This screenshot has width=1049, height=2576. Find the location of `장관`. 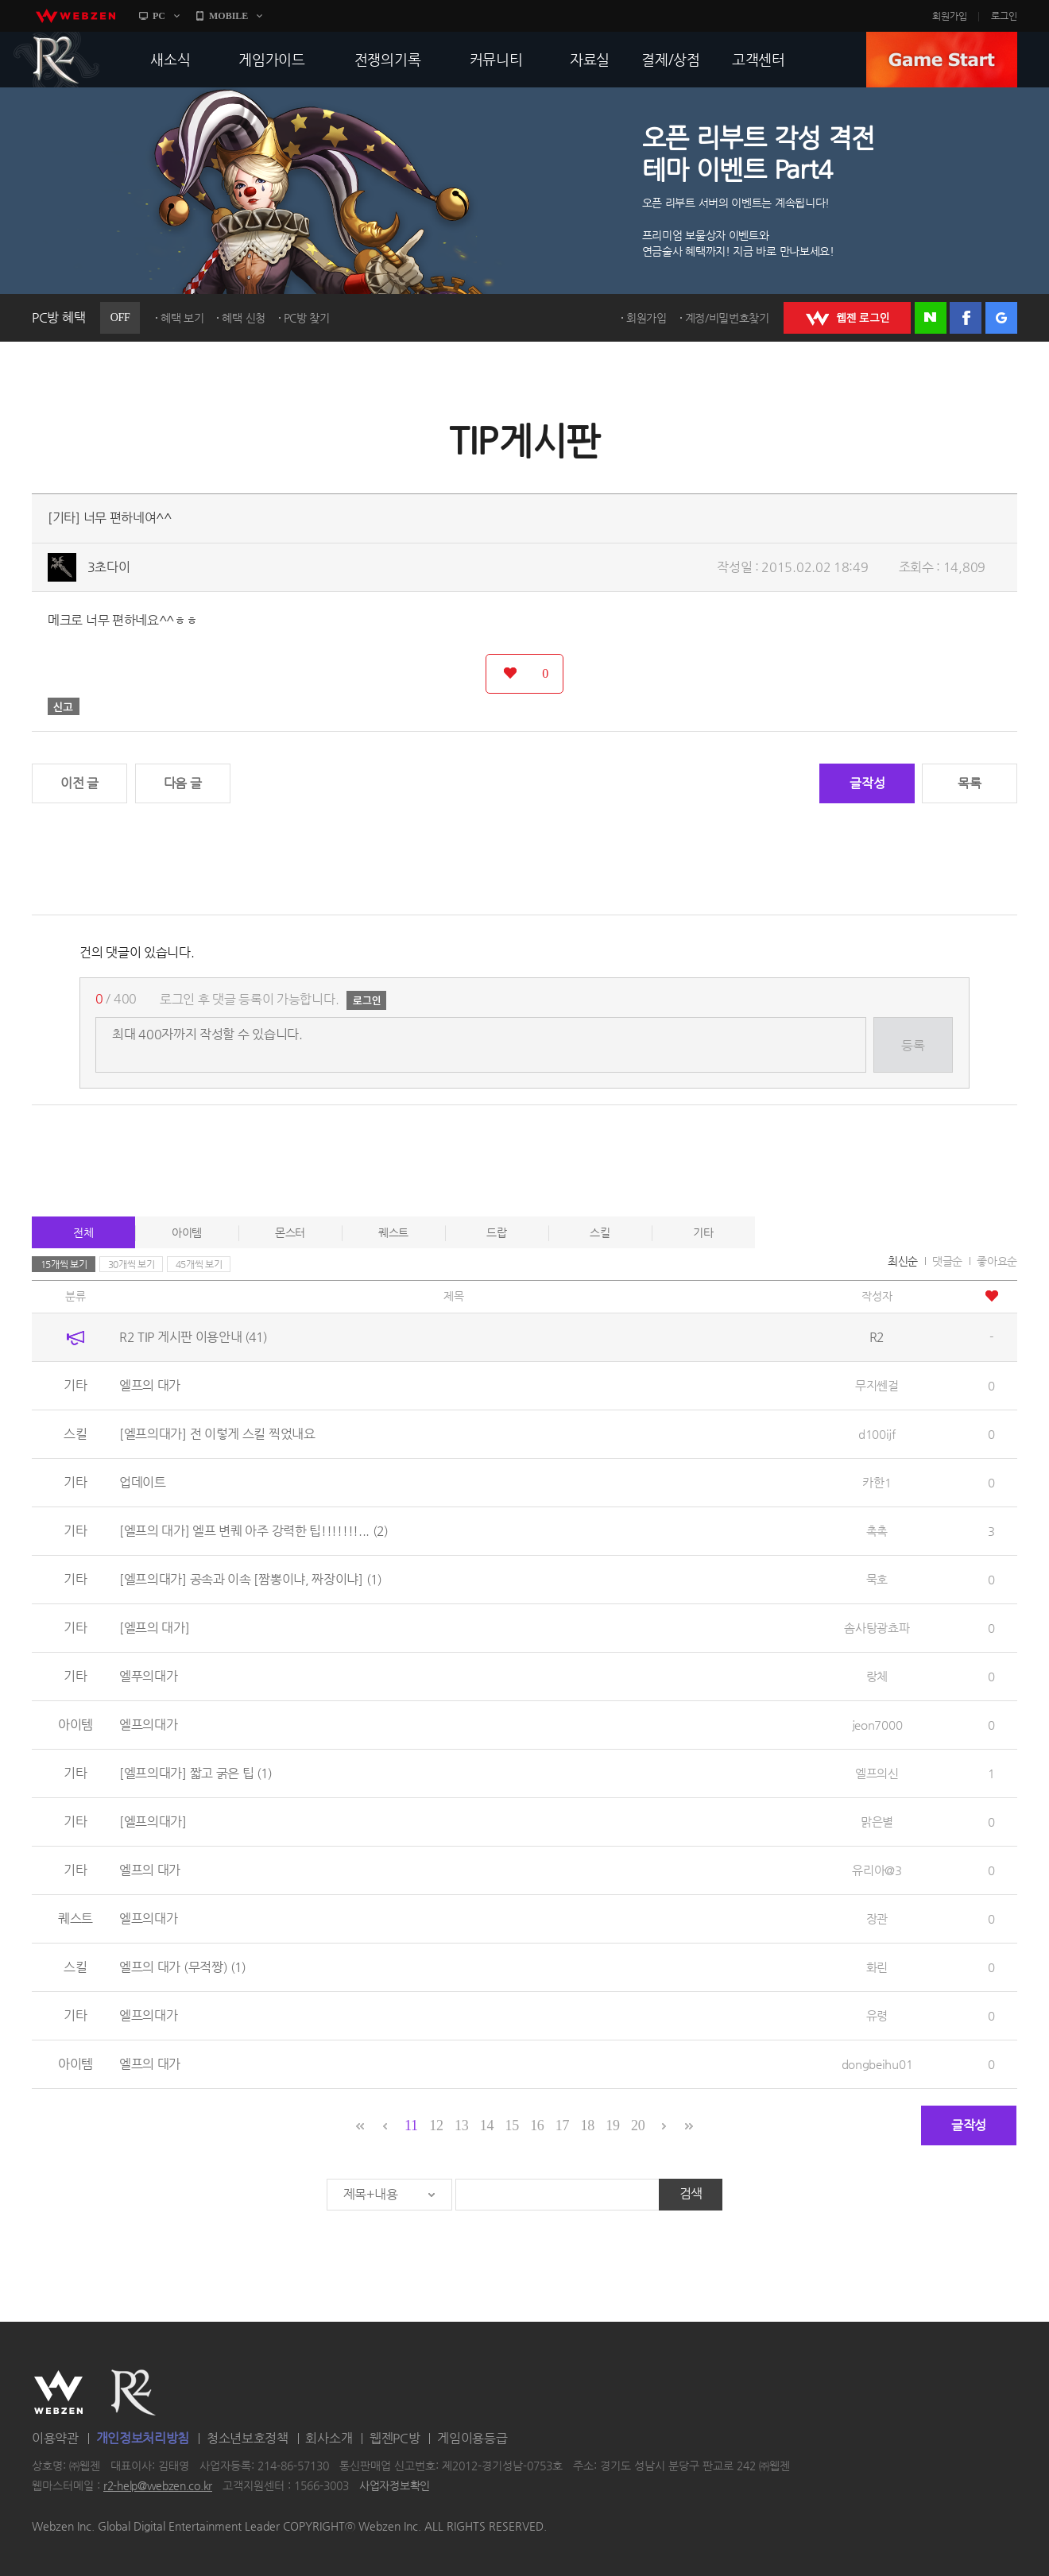

장관 is located at coordinates (877, 1918).